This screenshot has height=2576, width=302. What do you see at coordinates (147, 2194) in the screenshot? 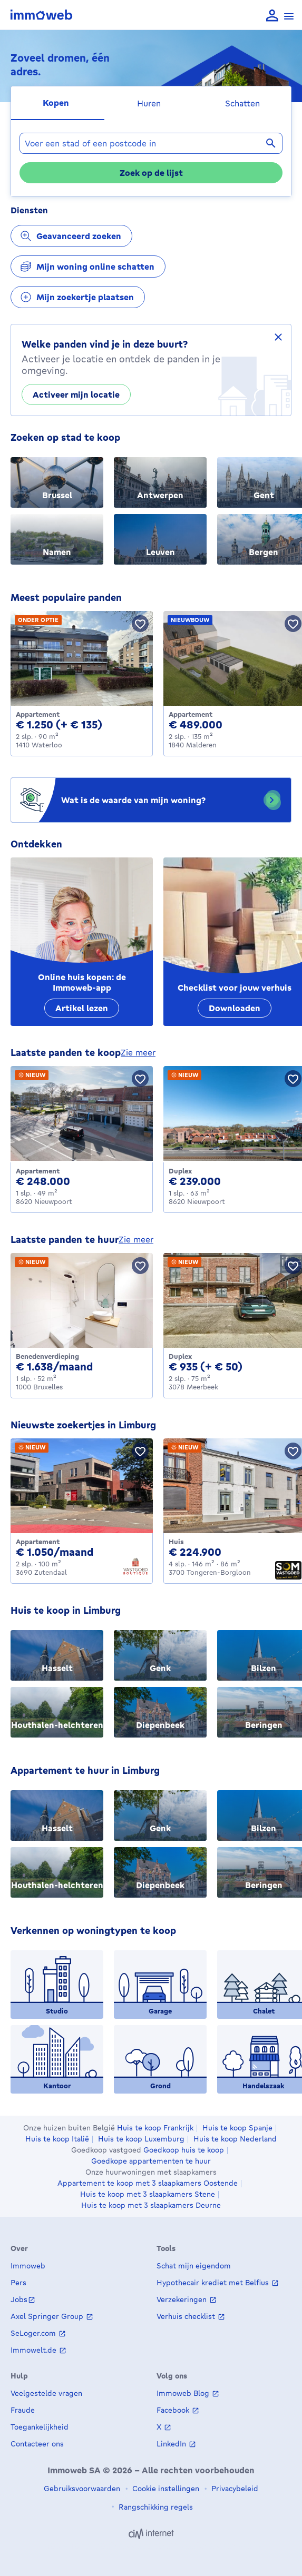
I see `Huis te koop met 3 slaapkamers Stene` at bounding box center [147, 2194].